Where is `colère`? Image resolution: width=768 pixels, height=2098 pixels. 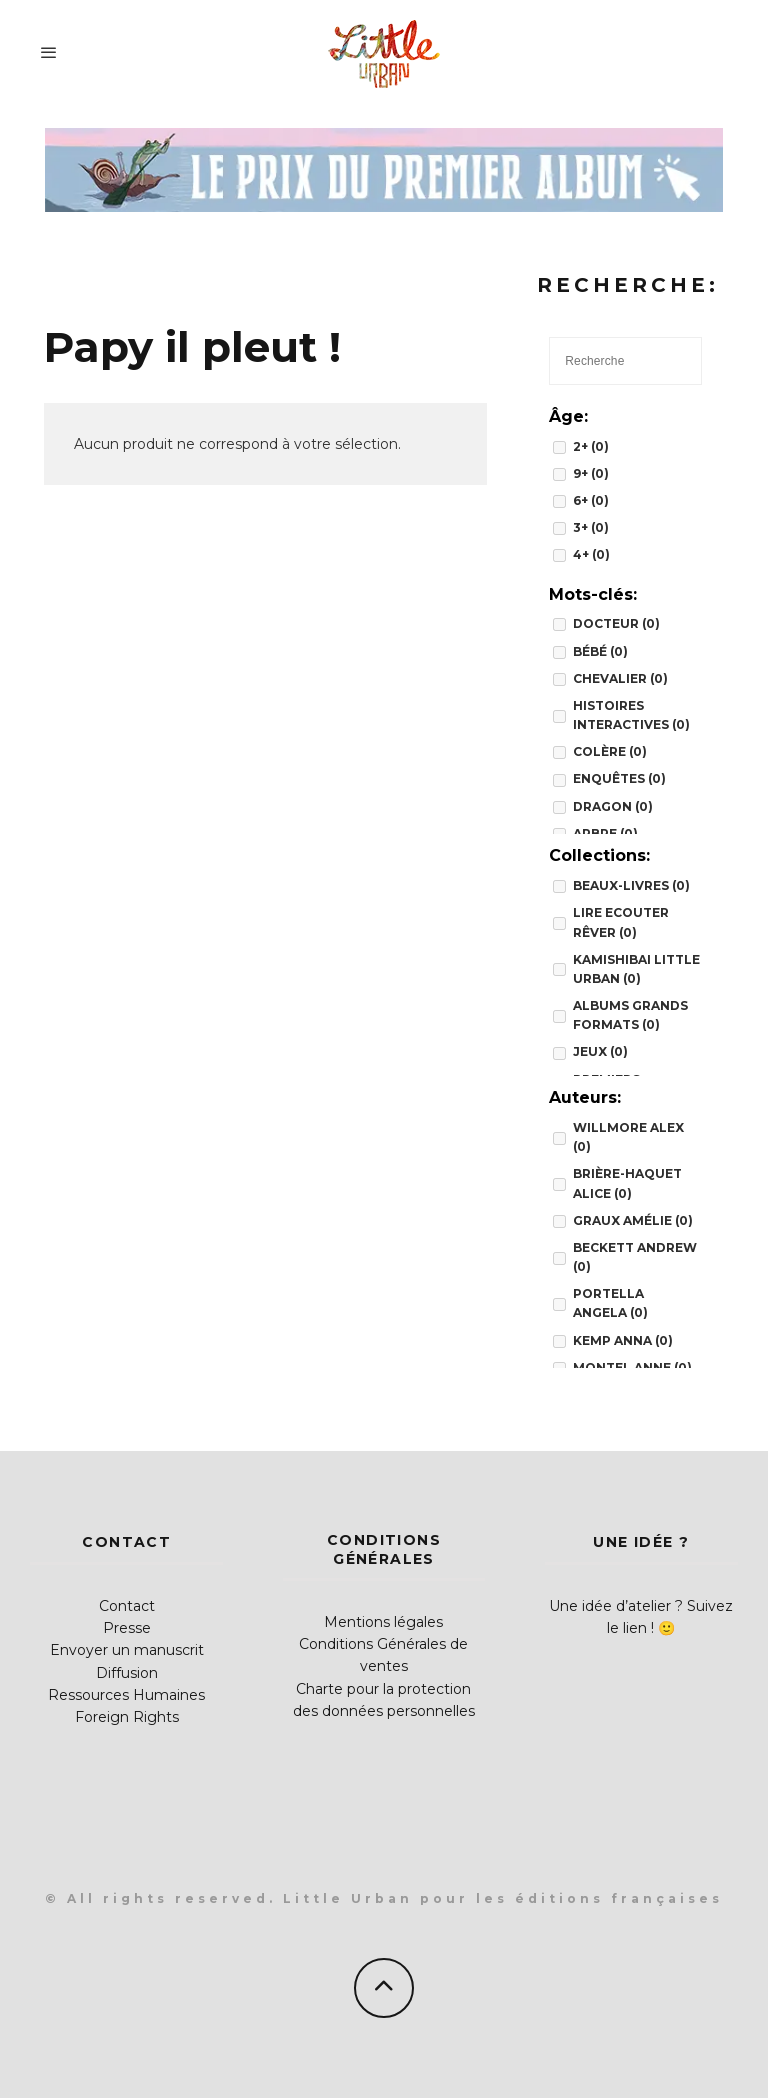 colère is located at coordinates (610, 751).